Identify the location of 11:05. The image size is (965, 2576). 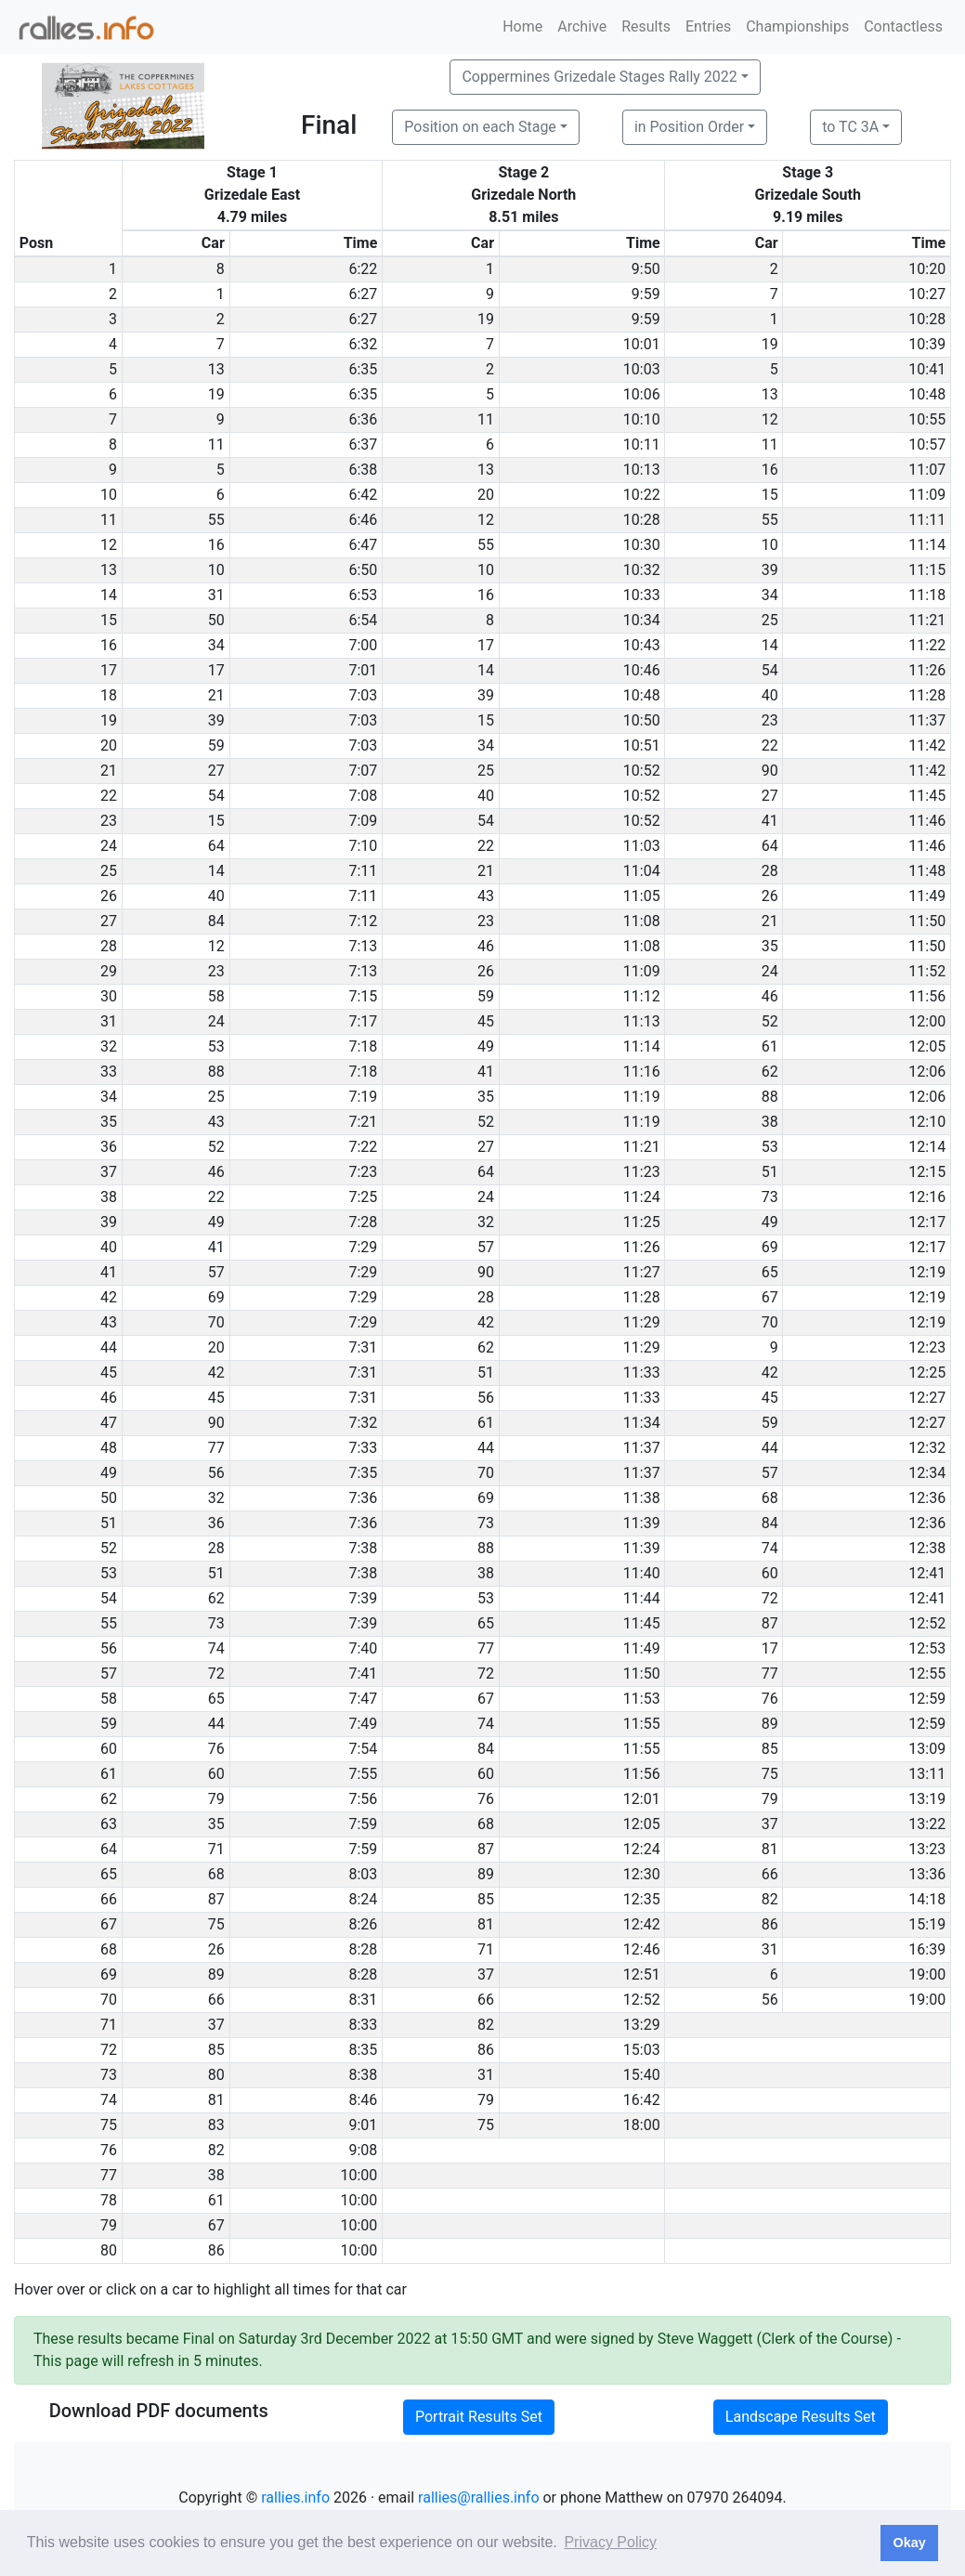
(641, 896).